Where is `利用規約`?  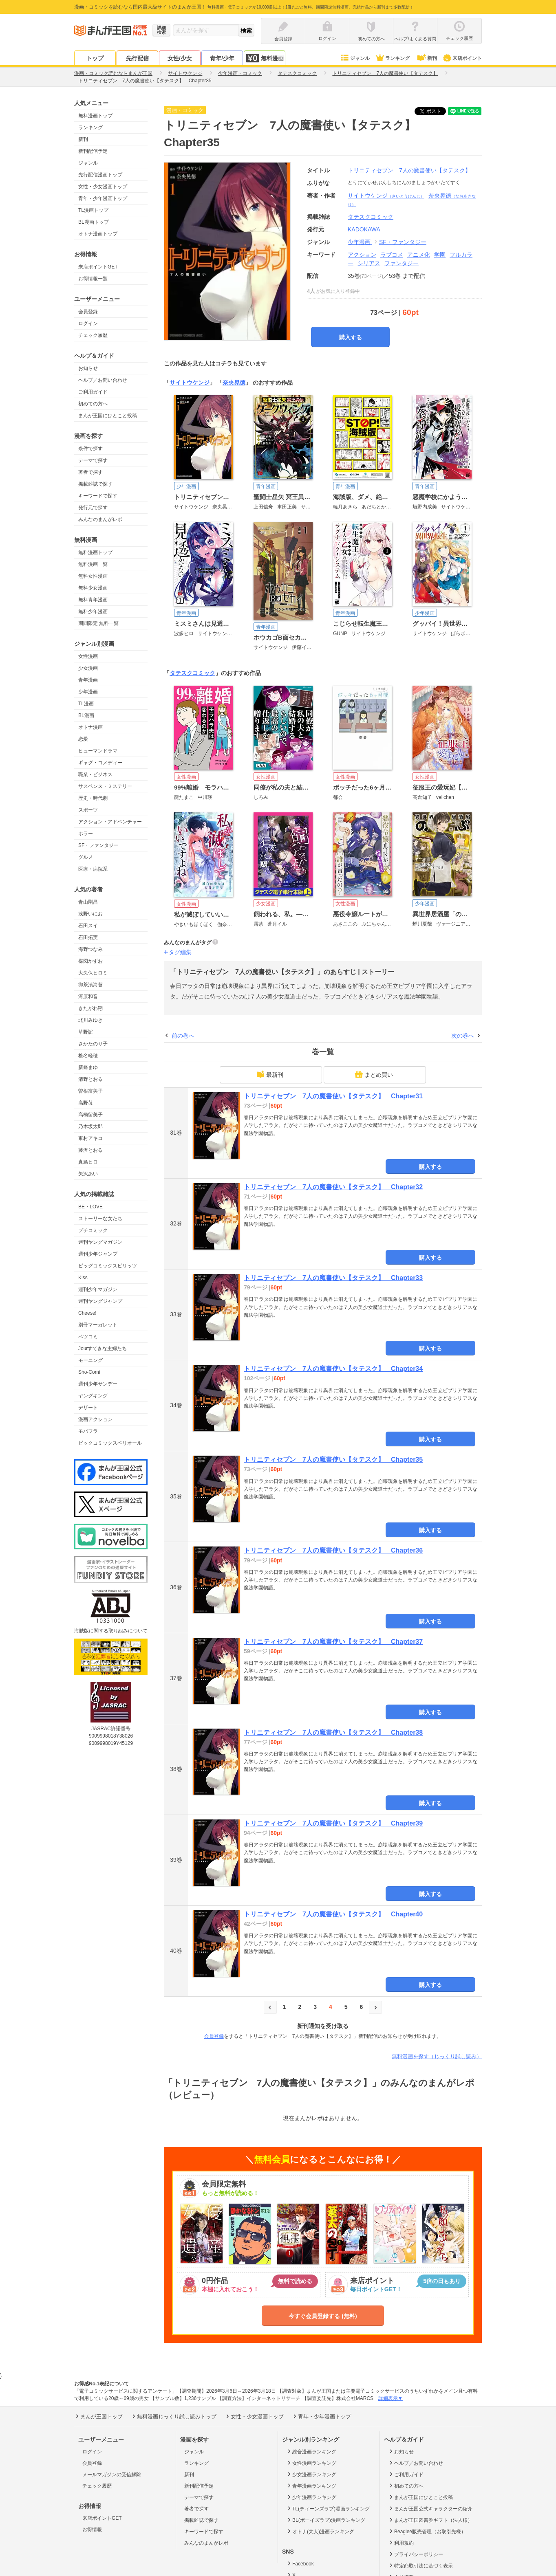
利用規約 is located at coordinates (401, 2542).